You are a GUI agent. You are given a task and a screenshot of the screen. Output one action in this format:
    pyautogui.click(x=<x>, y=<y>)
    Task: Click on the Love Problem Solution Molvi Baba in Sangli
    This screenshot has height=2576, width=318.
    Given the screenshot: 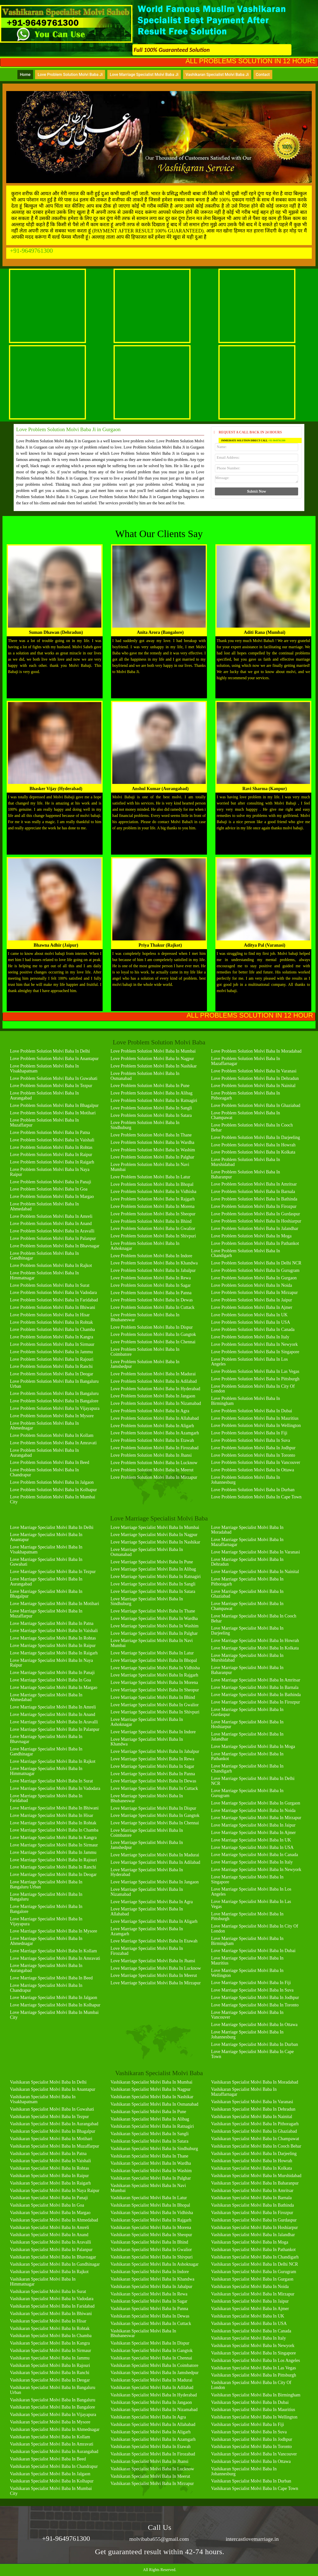 What is the action you would take?
    pyautogui.click(x=151, y=1107)
    